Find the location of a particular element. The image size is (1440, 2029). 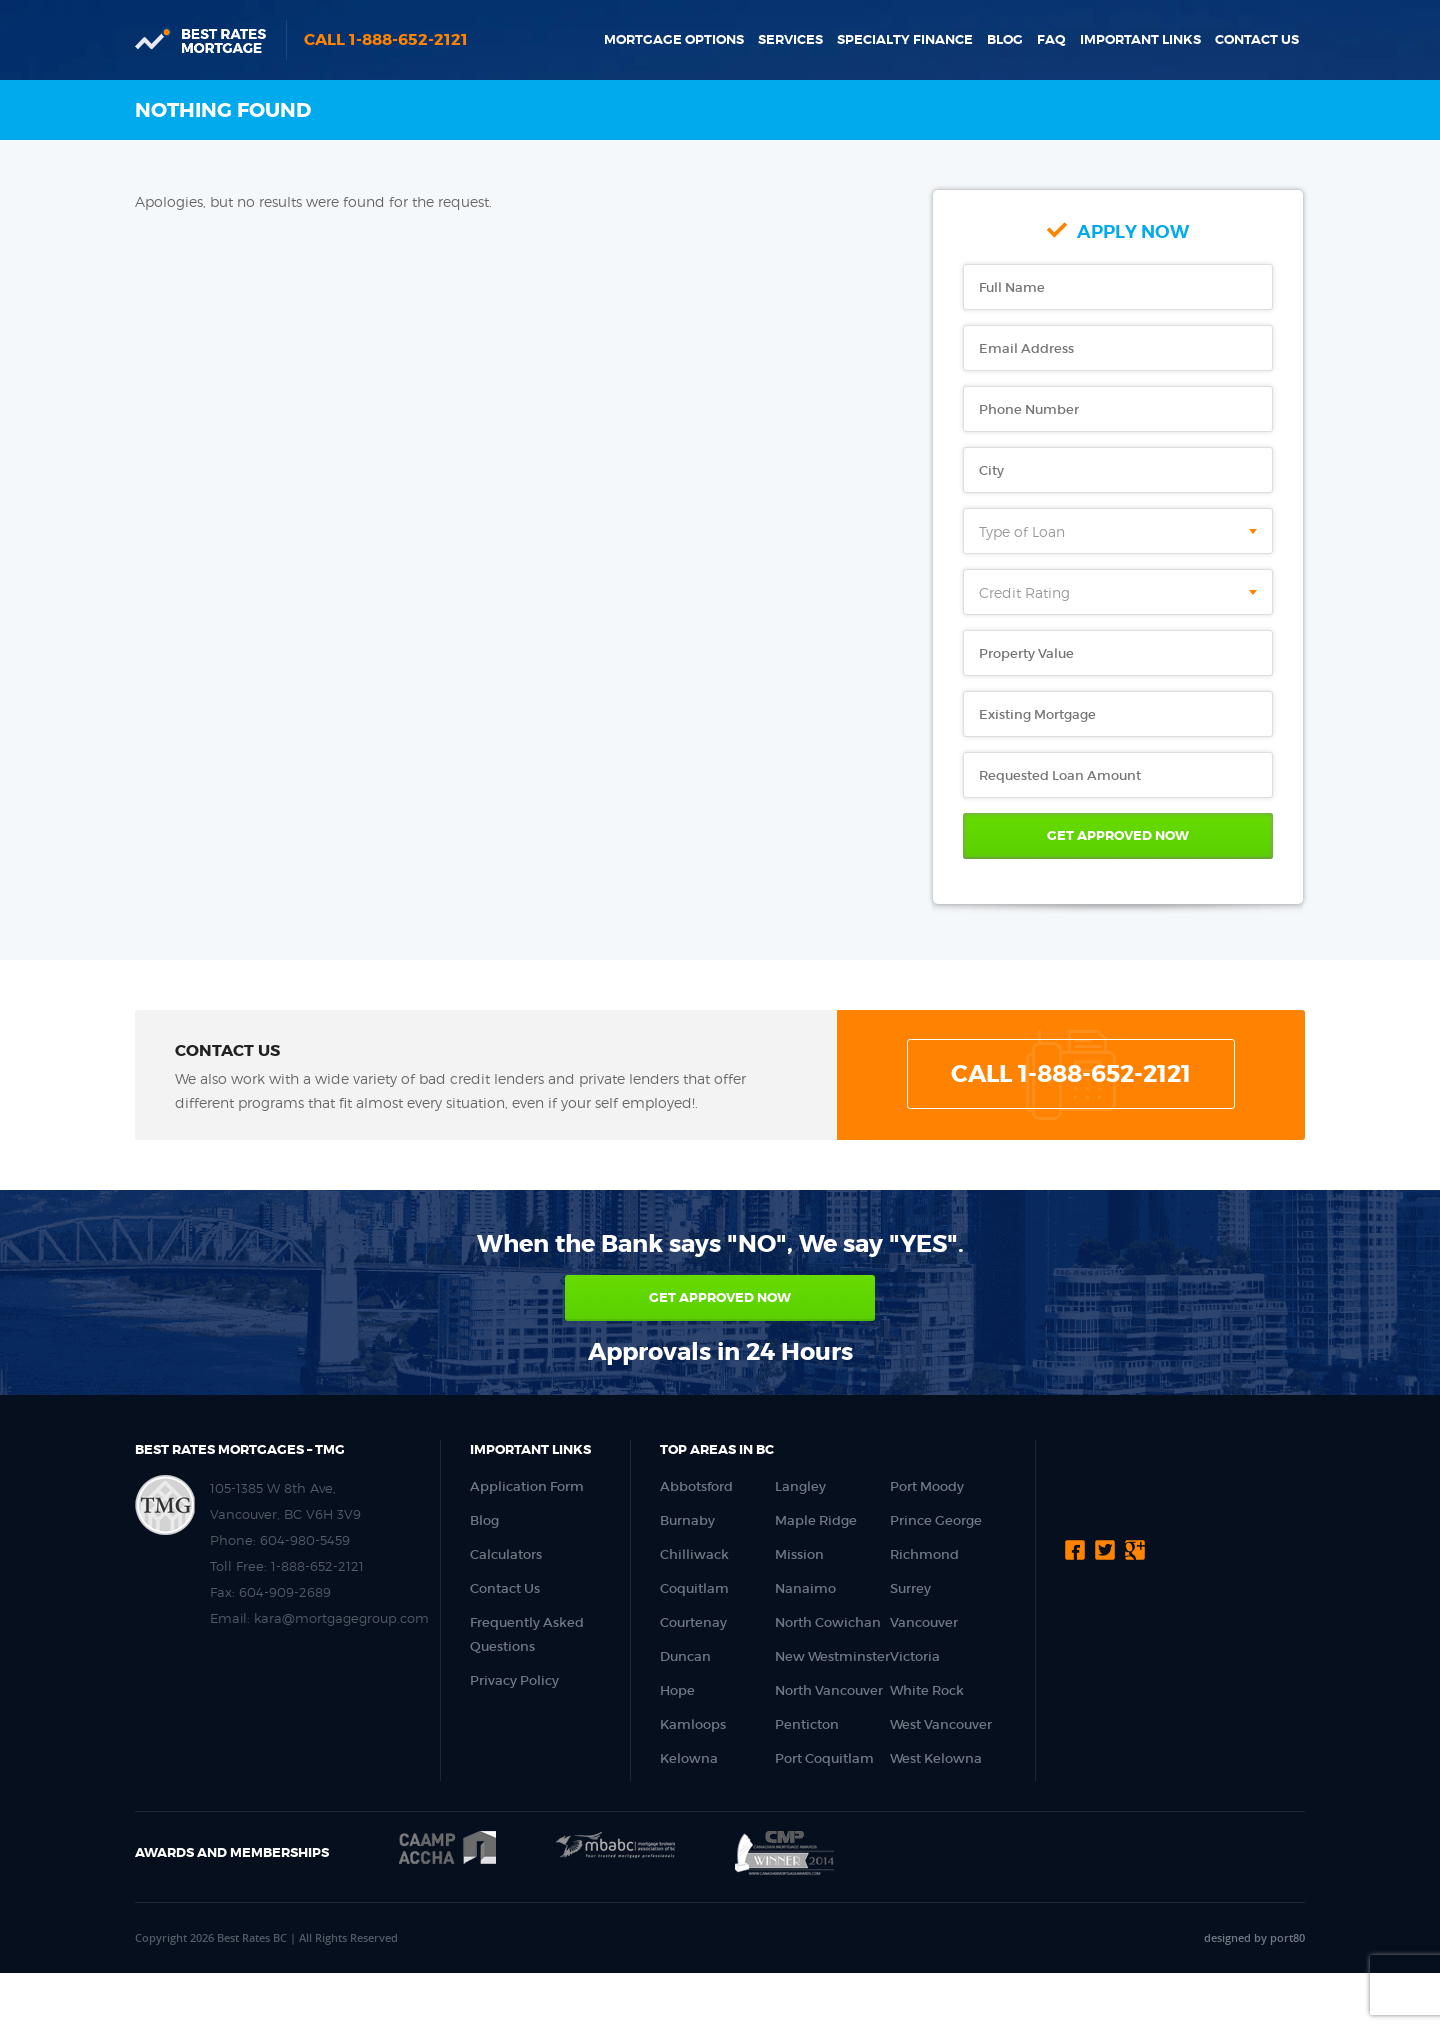

Kelowna is located at coordinates (689, 1758).